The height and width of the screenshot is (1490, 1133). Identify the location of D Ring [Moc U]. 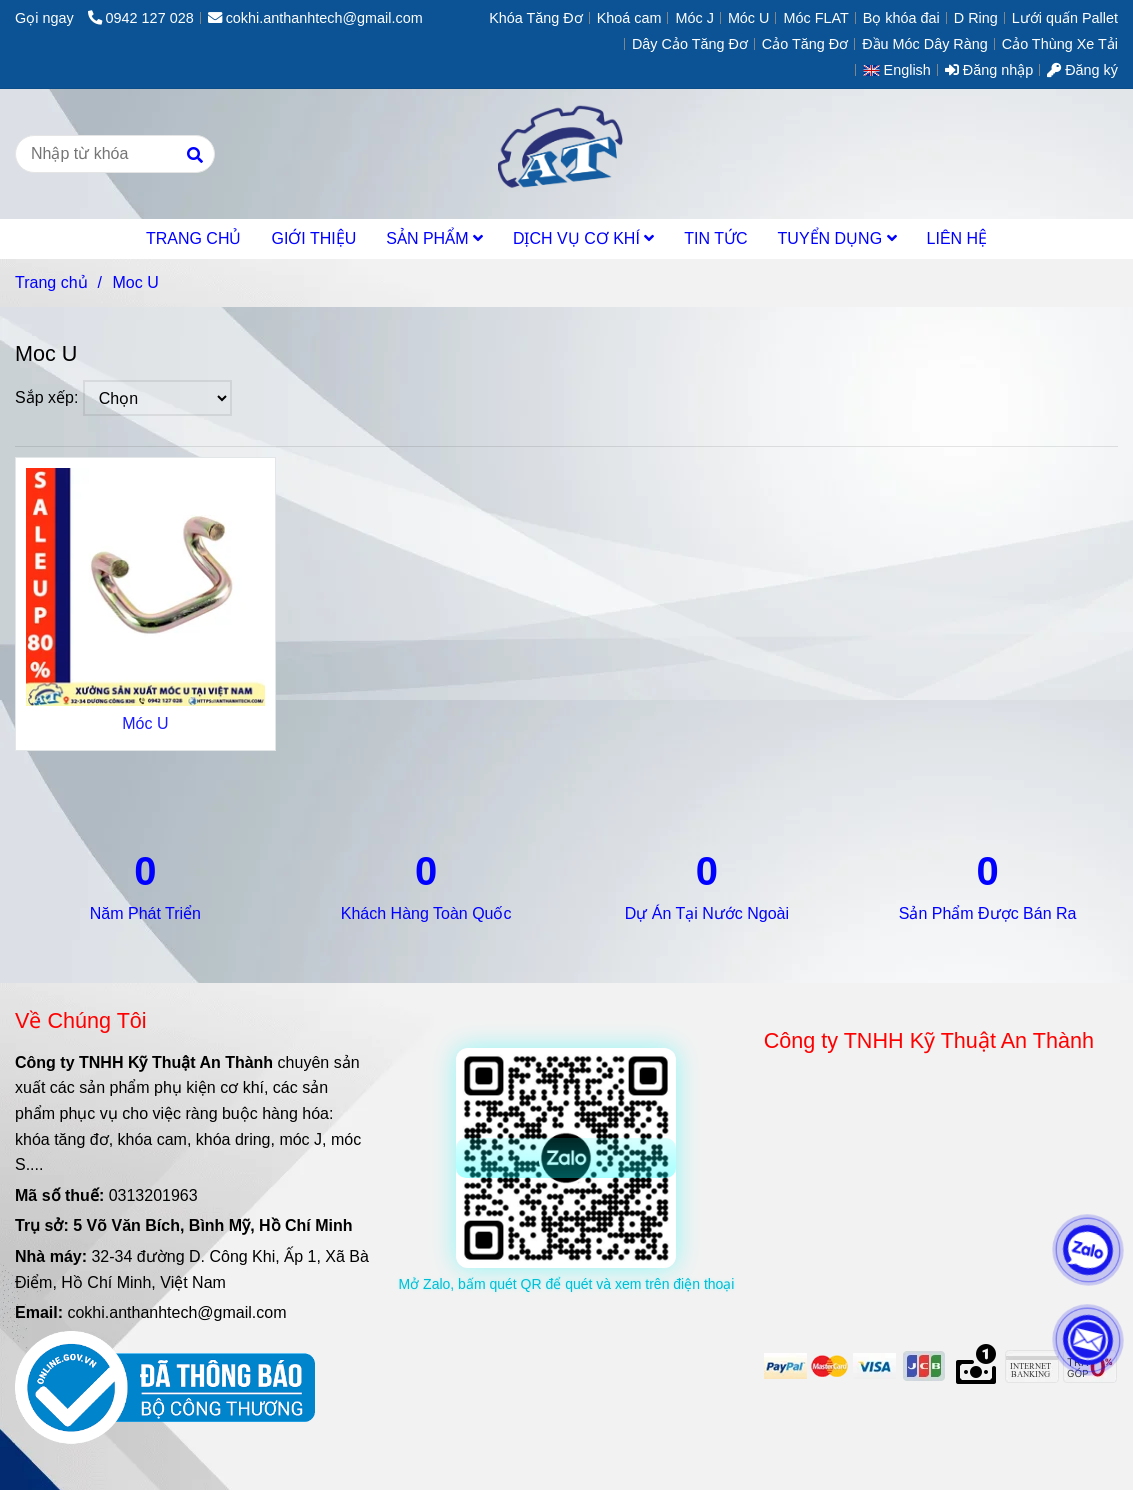
(976, 18).